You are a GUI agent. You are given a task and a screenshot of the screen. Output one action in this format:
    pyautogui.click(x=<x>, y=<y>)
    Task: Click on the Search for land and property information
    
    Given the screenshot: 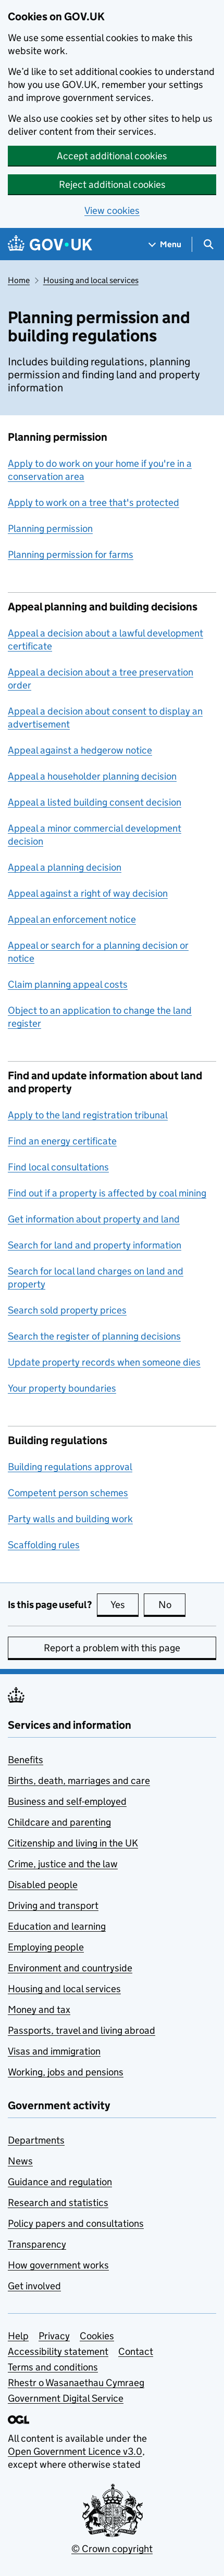 What is the action you would take?
    pyautogui.click(x=94, y=1245)
    